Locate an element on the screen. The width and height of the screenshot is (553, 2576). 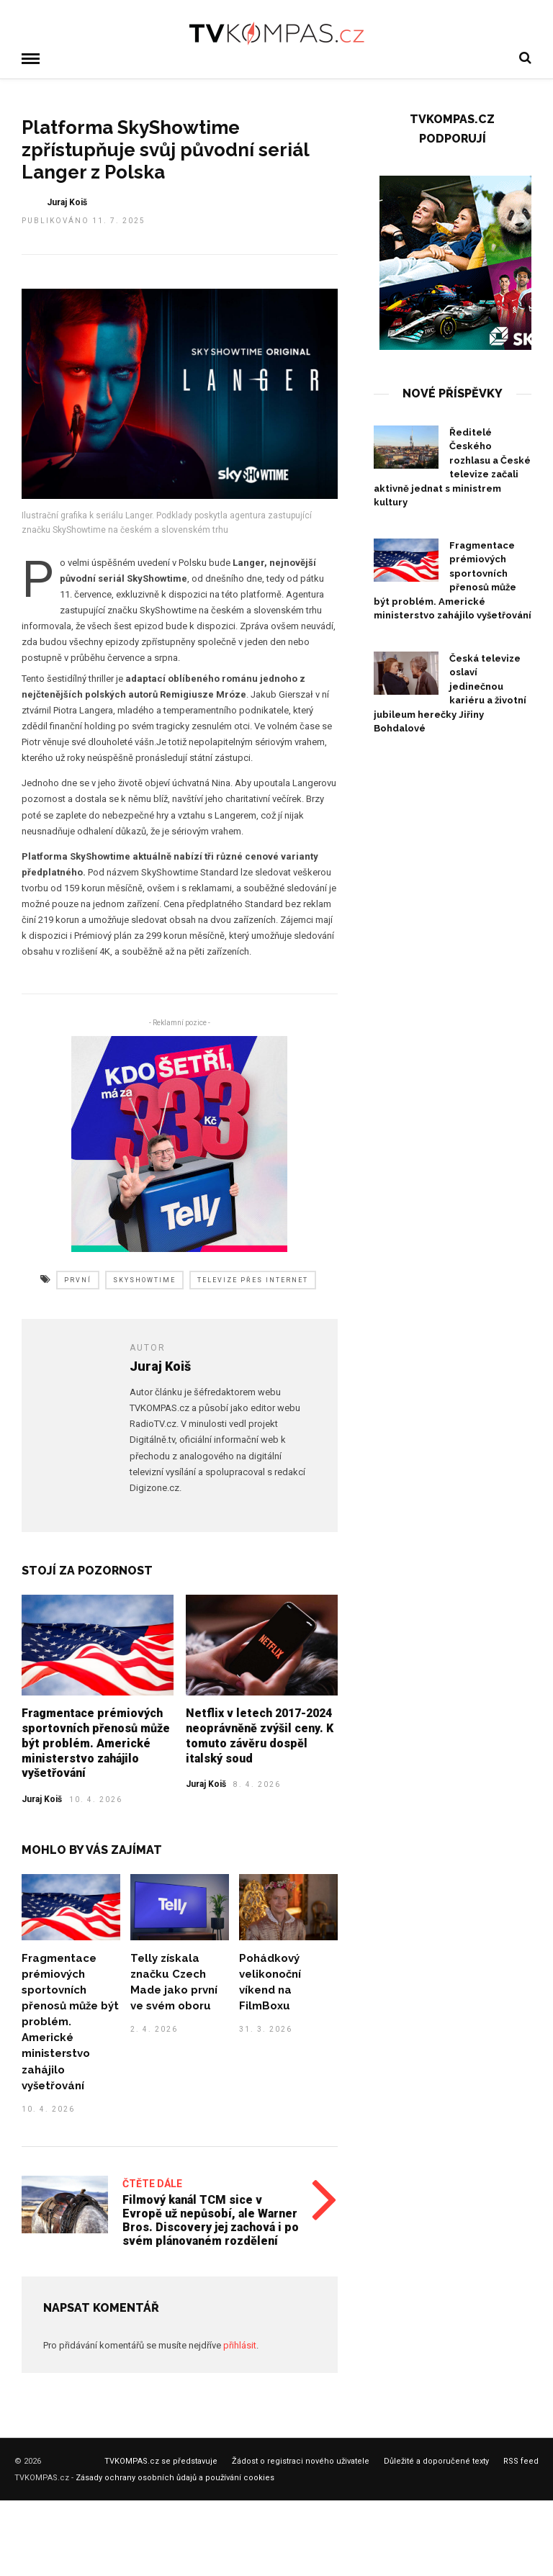
Juraj Koiš is located at coordinates (42, 1798).